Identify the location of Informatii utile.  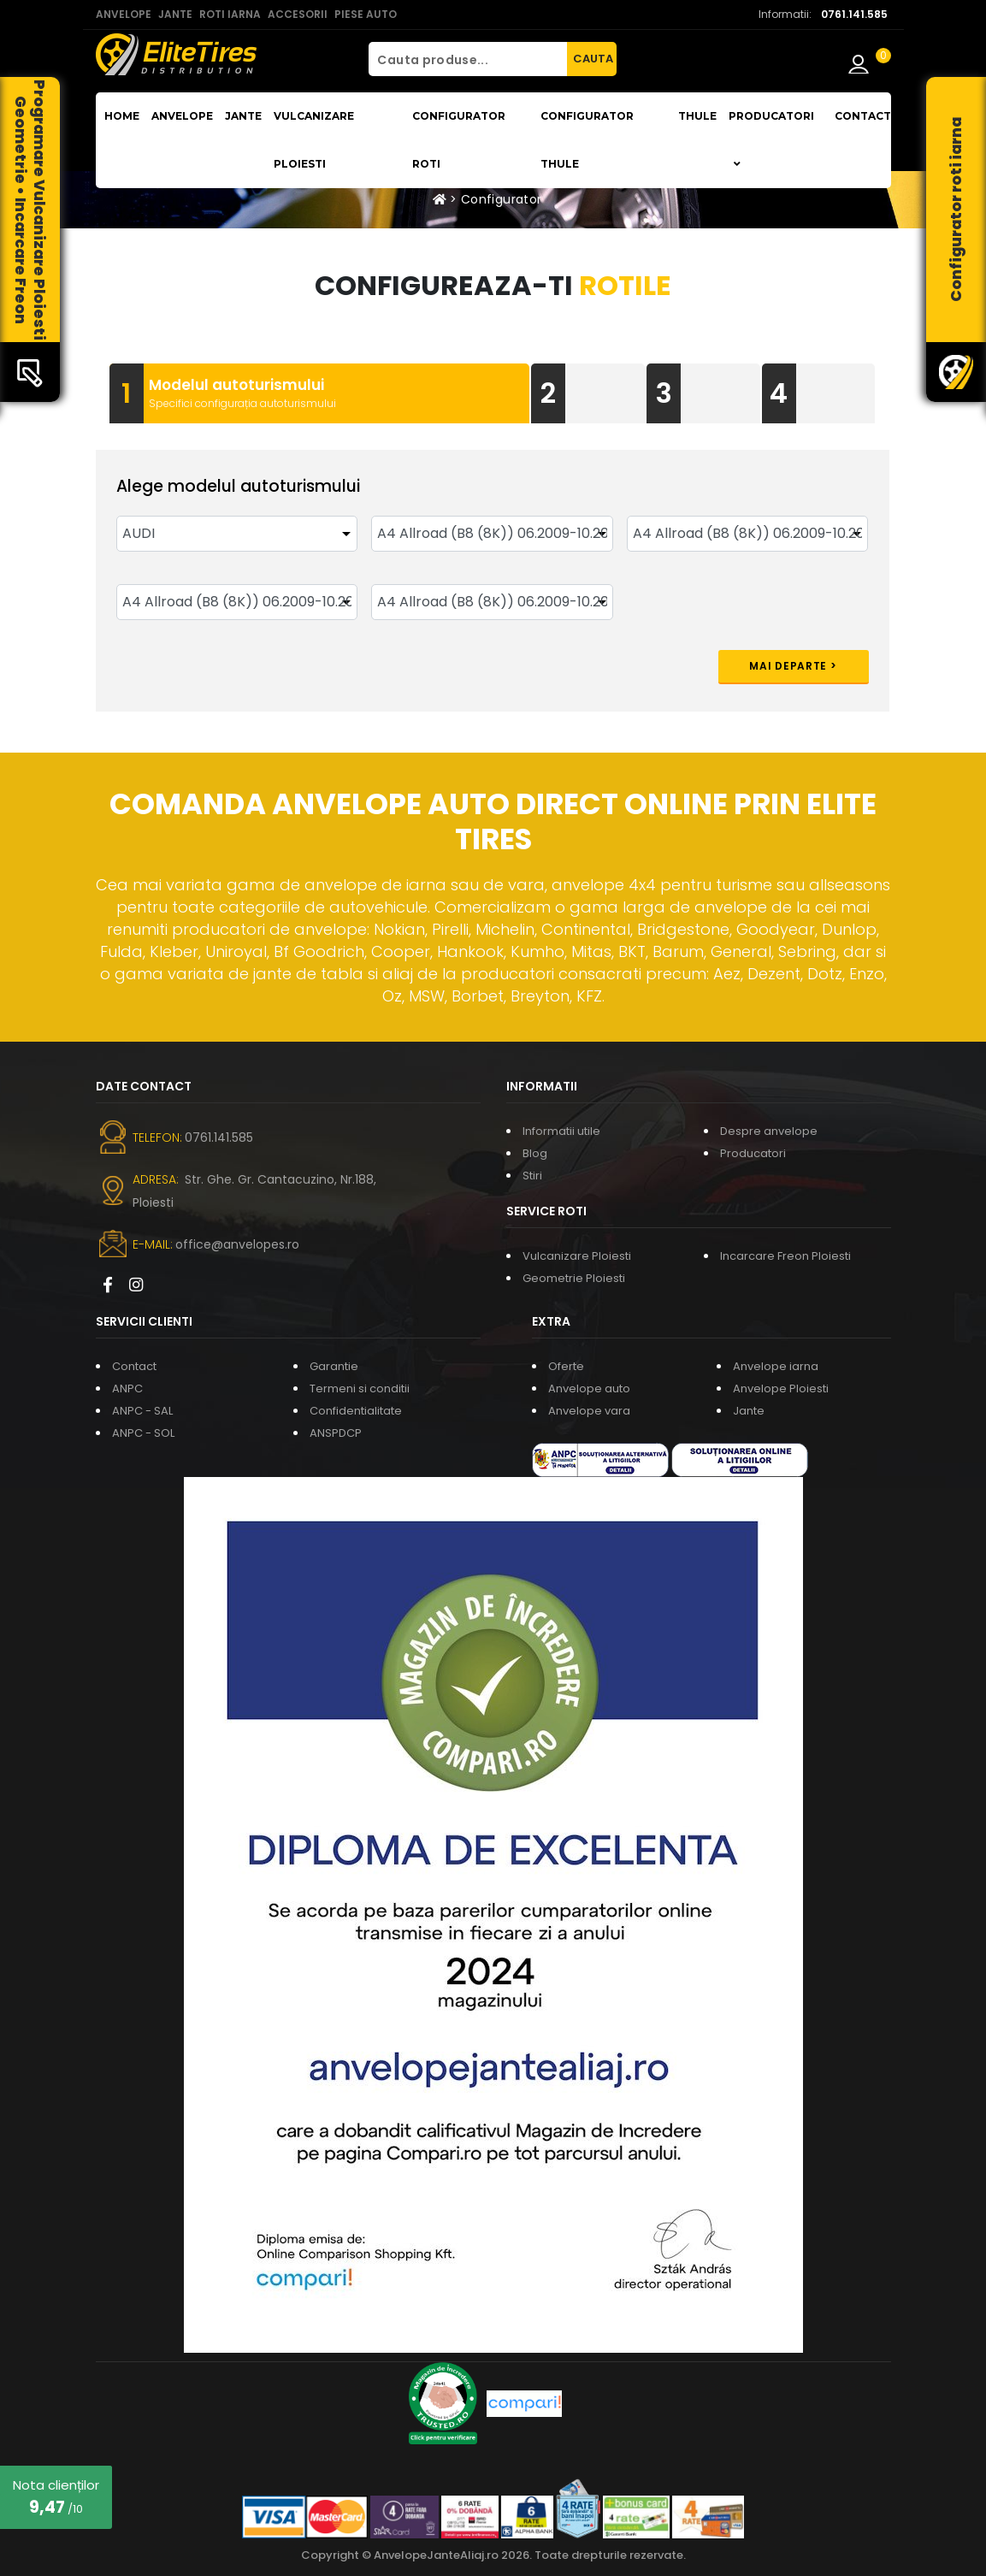
(561, 1131).